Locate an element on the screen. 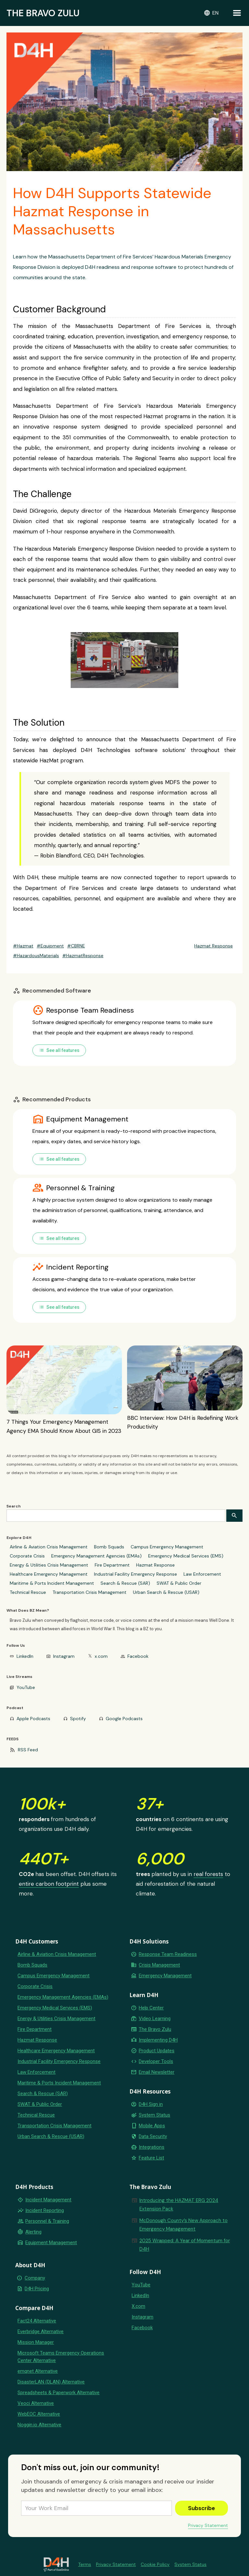 This screenshot has height=2576, width=249. Google Podcasts is located at coordinates (124, 1718).